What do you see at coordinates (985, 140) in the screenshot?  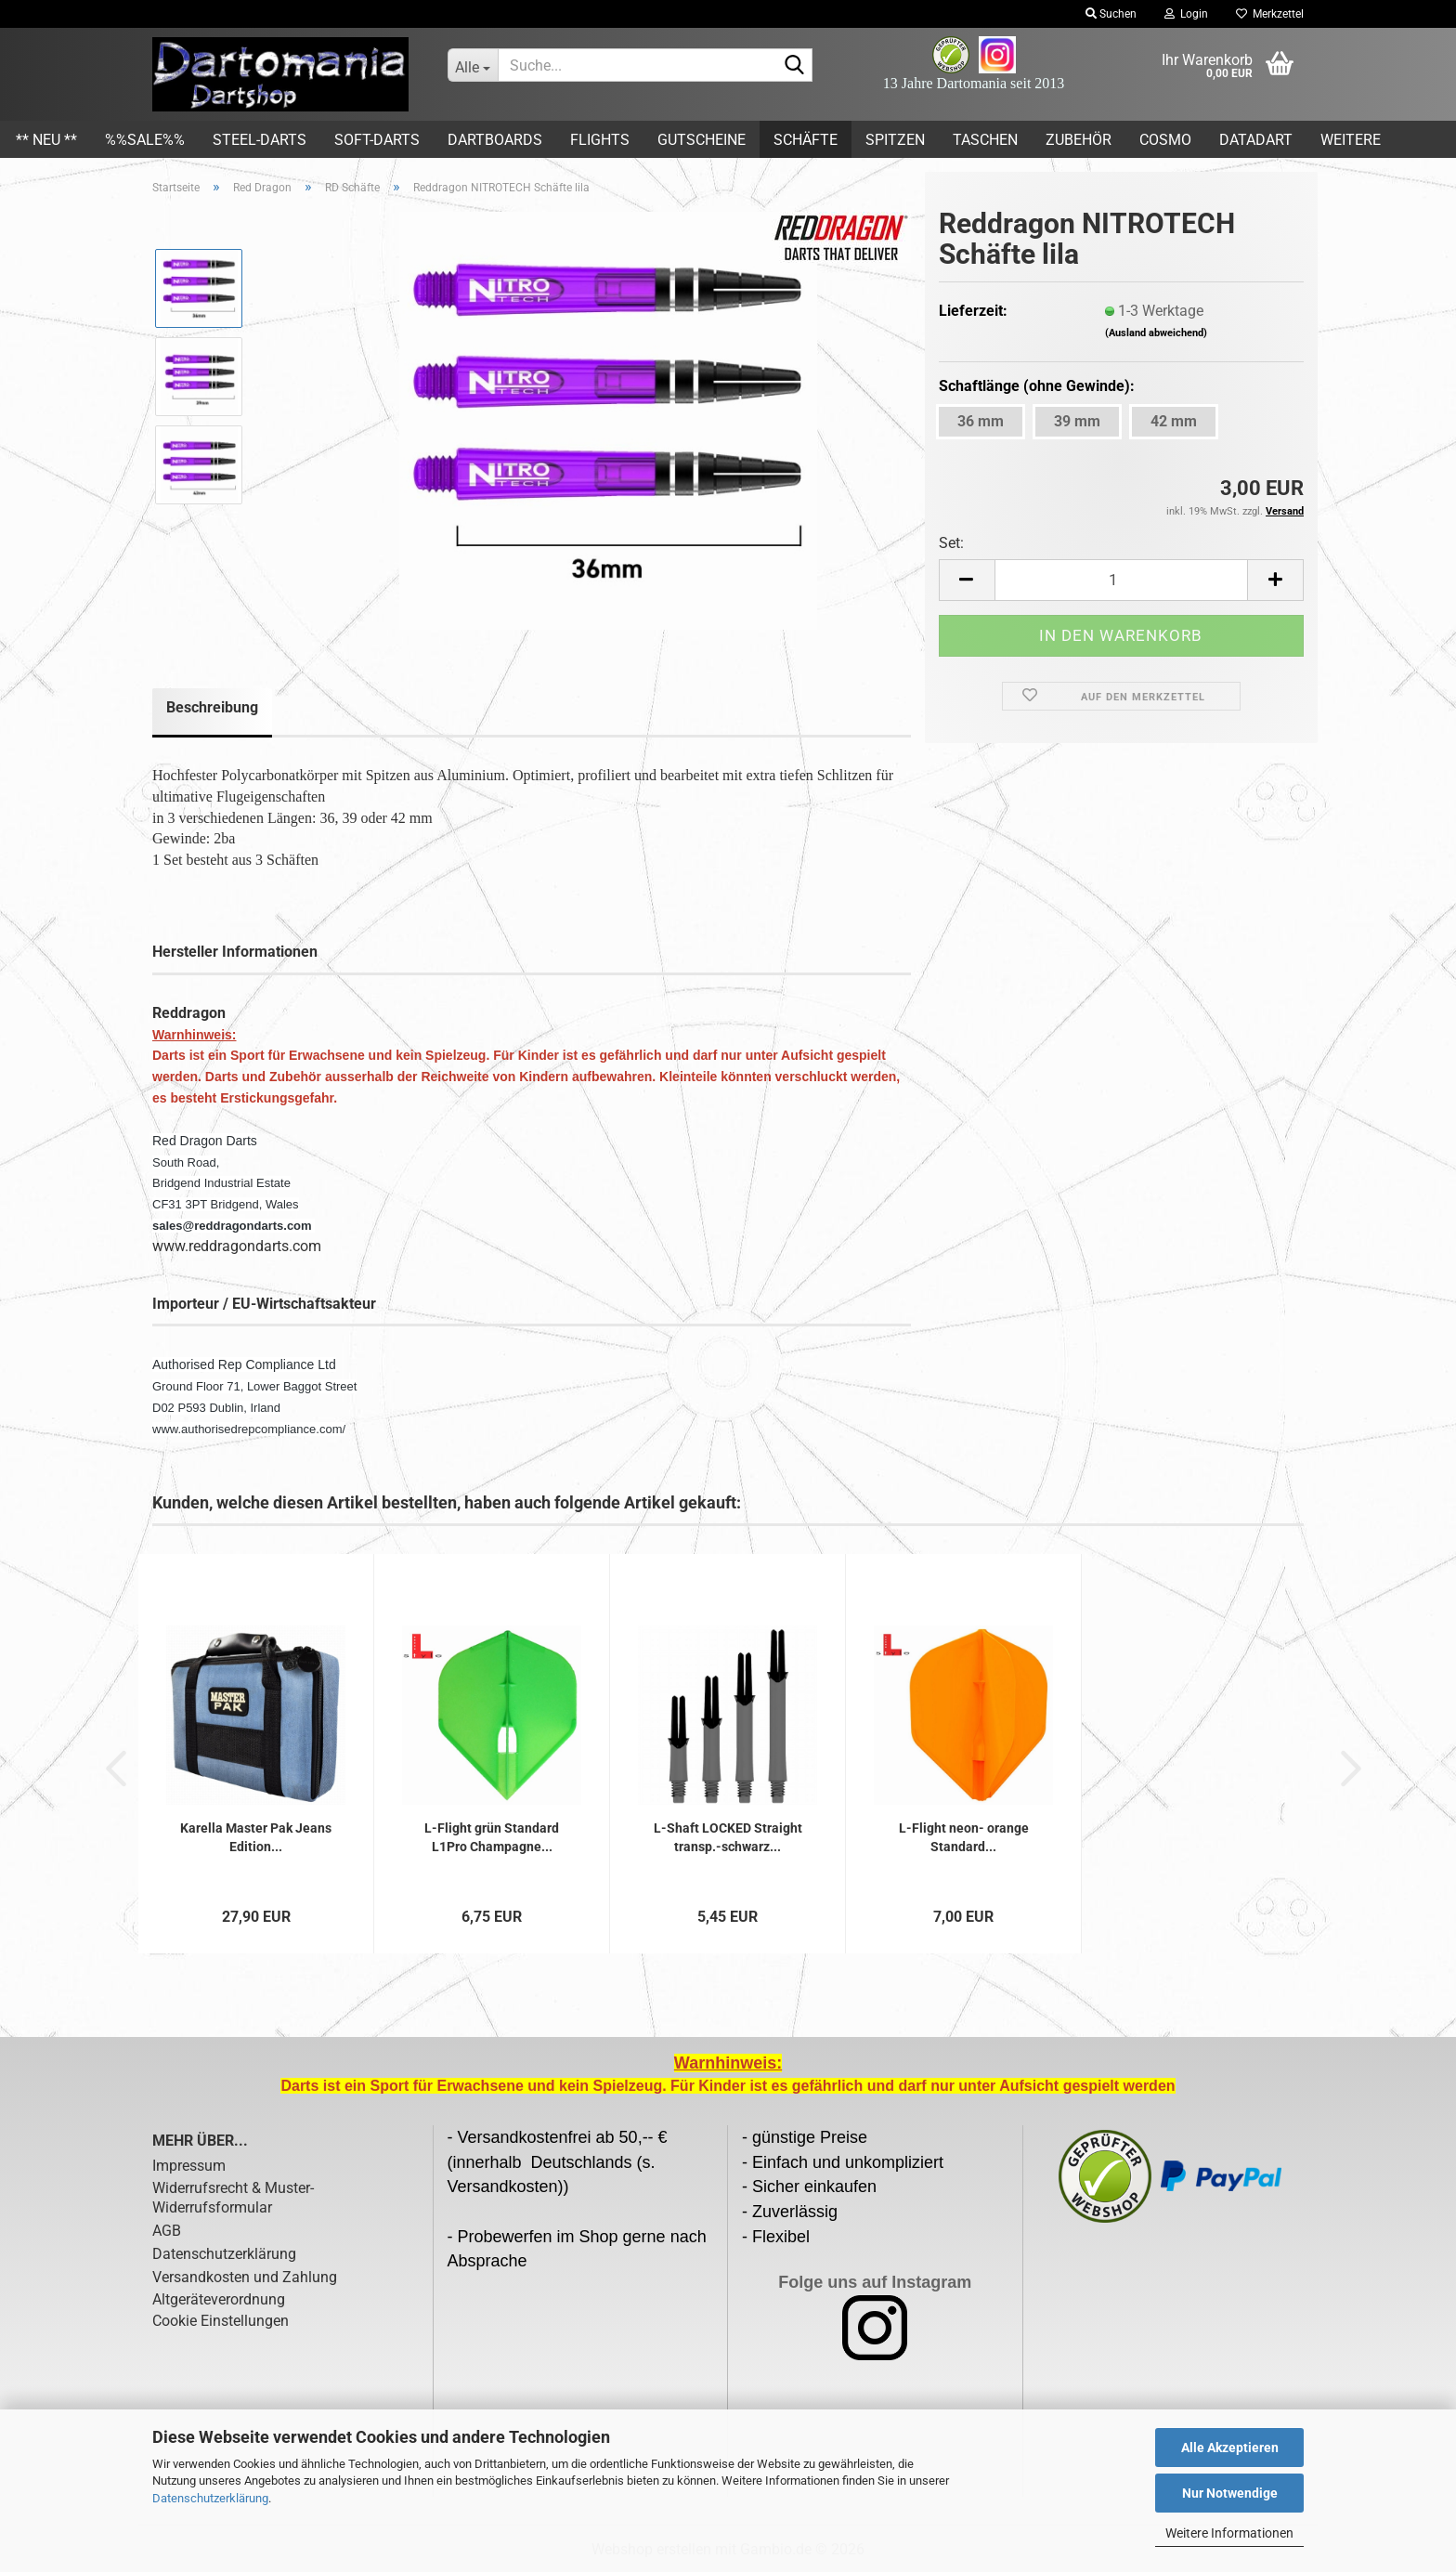 I see `Taschen` at bounding box center [985, 140].